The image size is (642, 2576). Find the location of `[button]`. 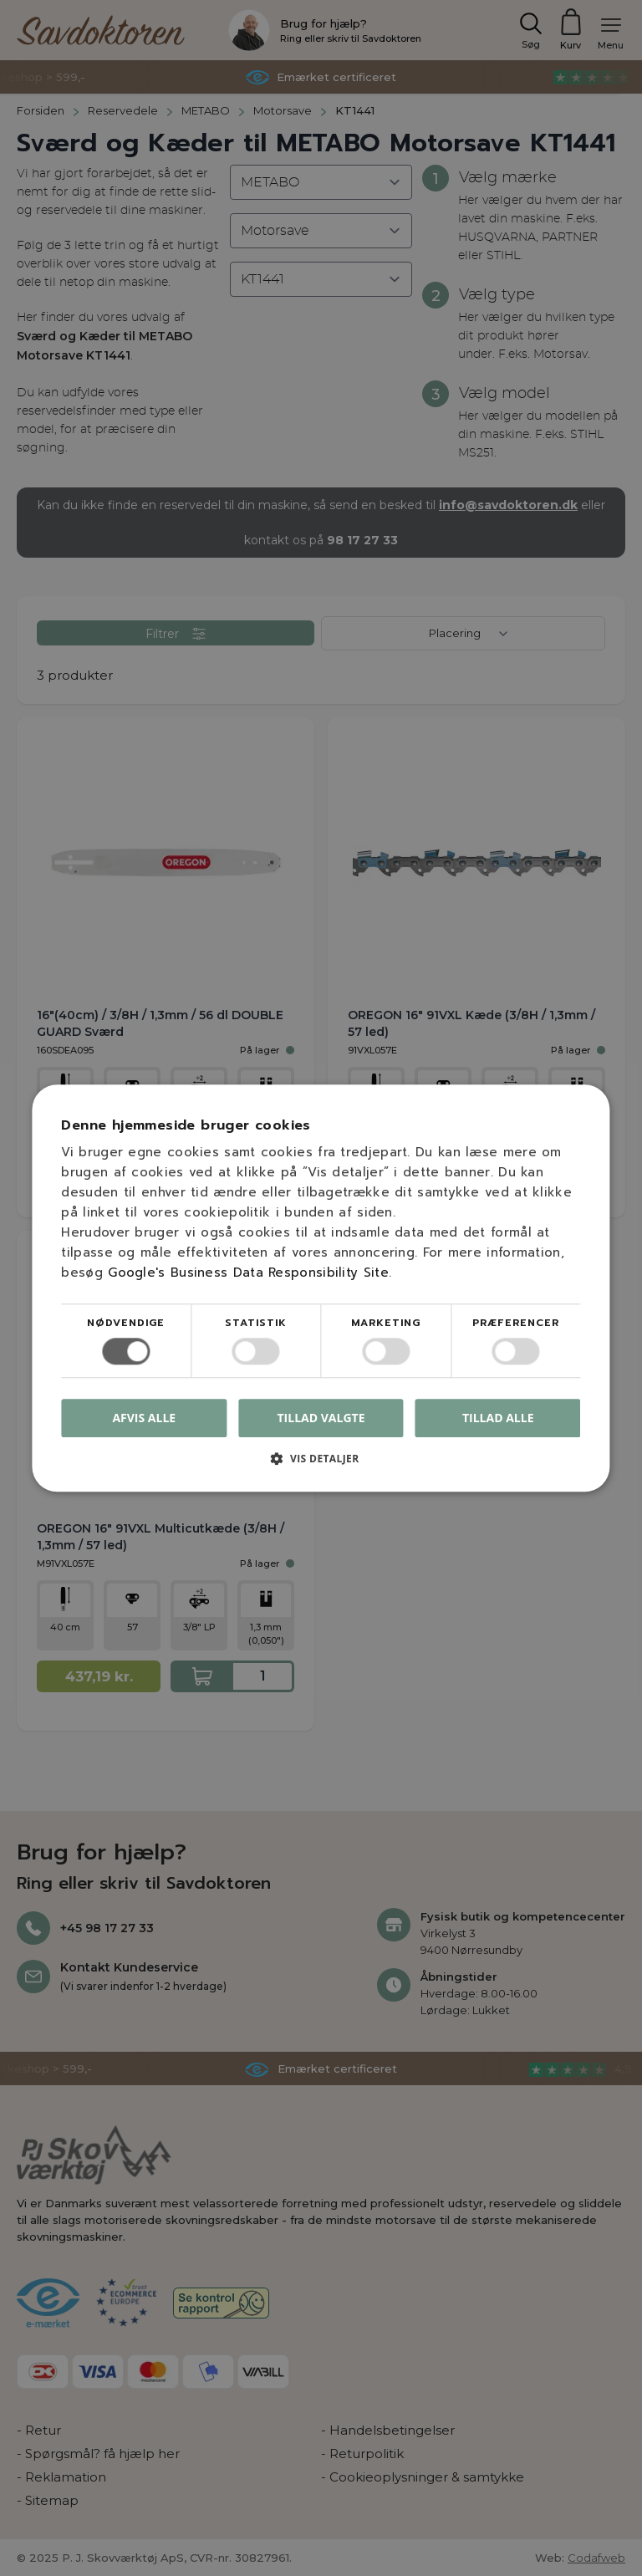

[button] is located at coordinates (320, 1464).